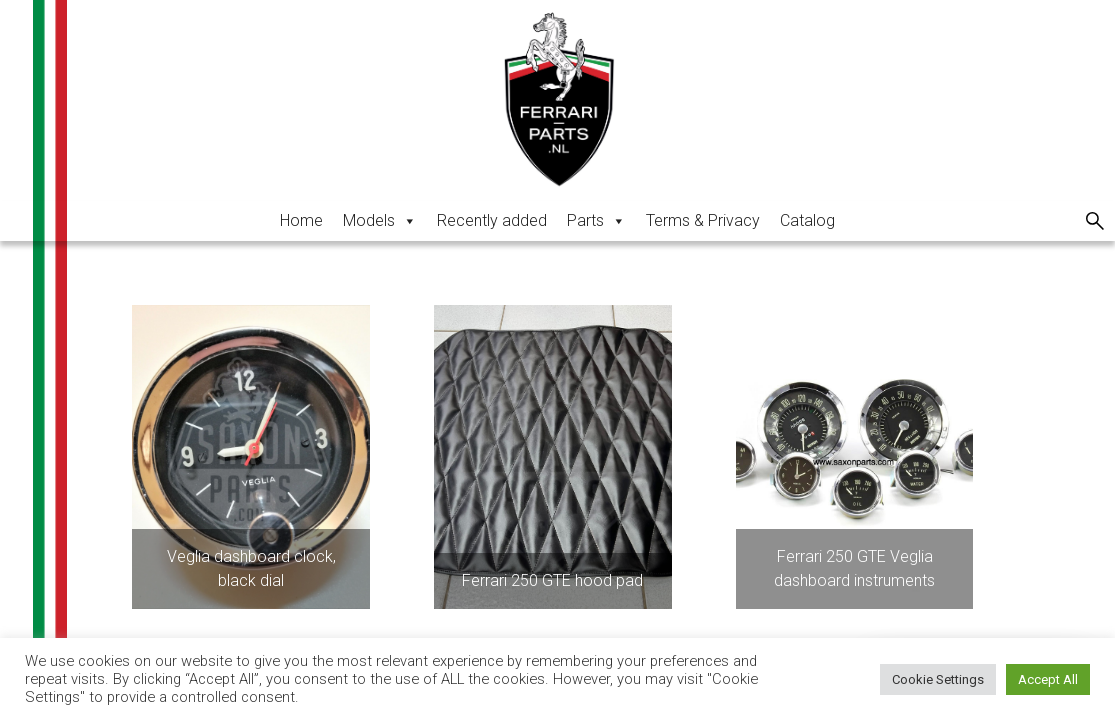  What do you see at coordinates (492, 220) in the screenshot?
I see `Recently added` at bounding box center [492, 220].